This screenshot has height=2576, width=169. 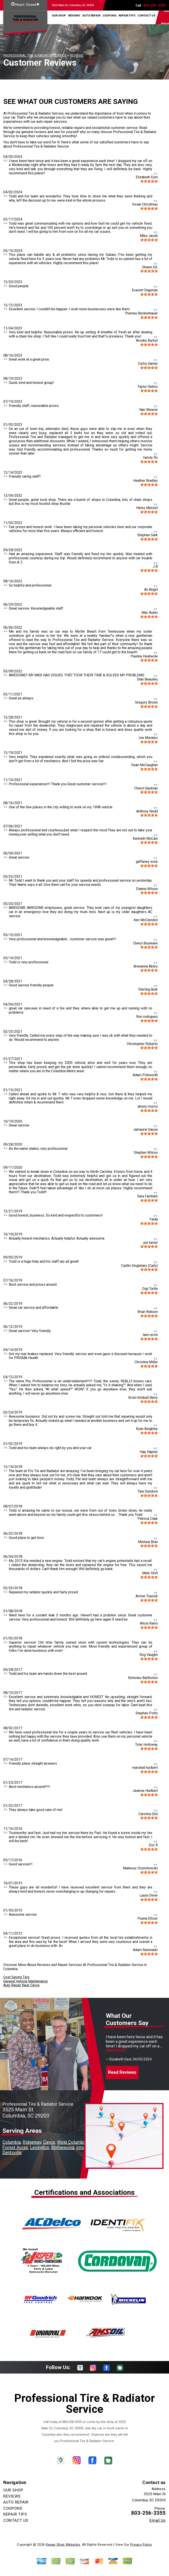 I want to click on [slider], so click(x=149, y=181).